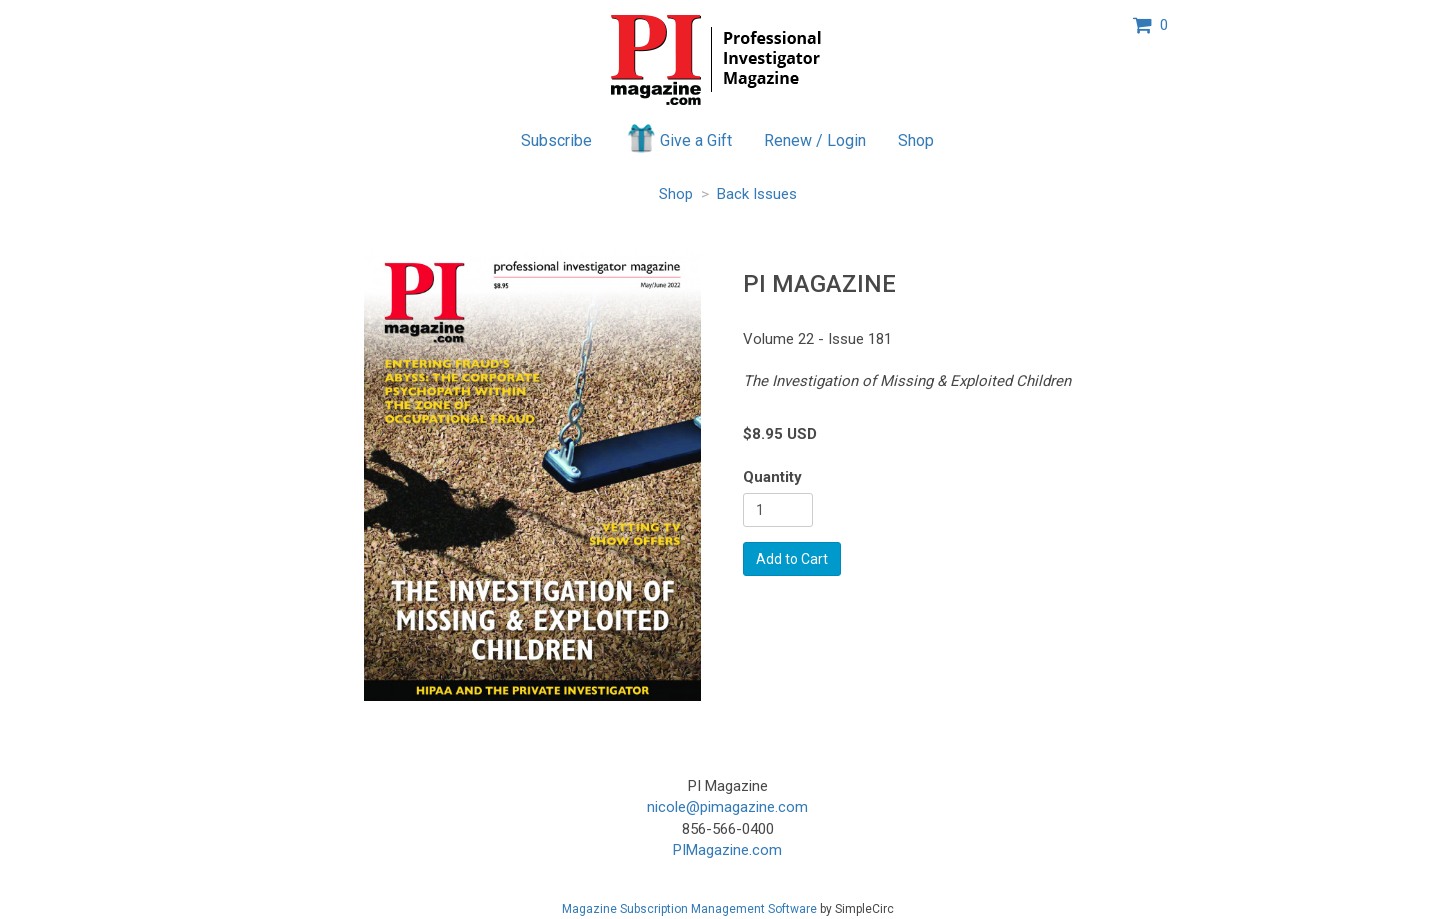 The image size is (1455, 919). I want to click on Magazine Subscription Management Software, so click(689, 909).